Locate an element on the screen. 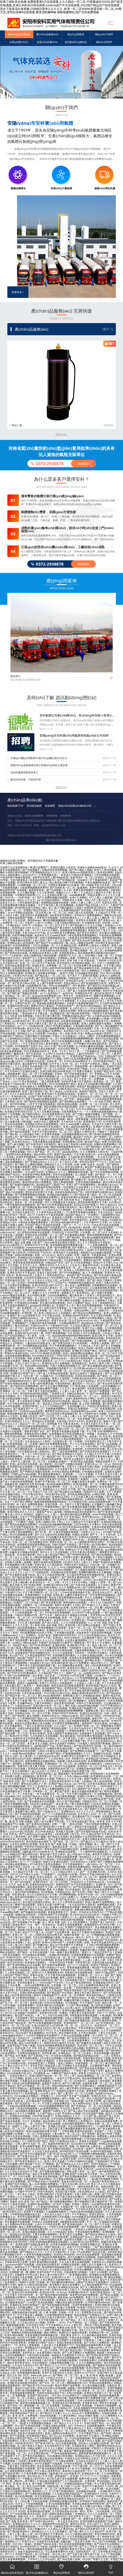 The height and width of the screenshot is (2576, 123). 亚洲GV免费在线 is located at coordinates (38, 1267).